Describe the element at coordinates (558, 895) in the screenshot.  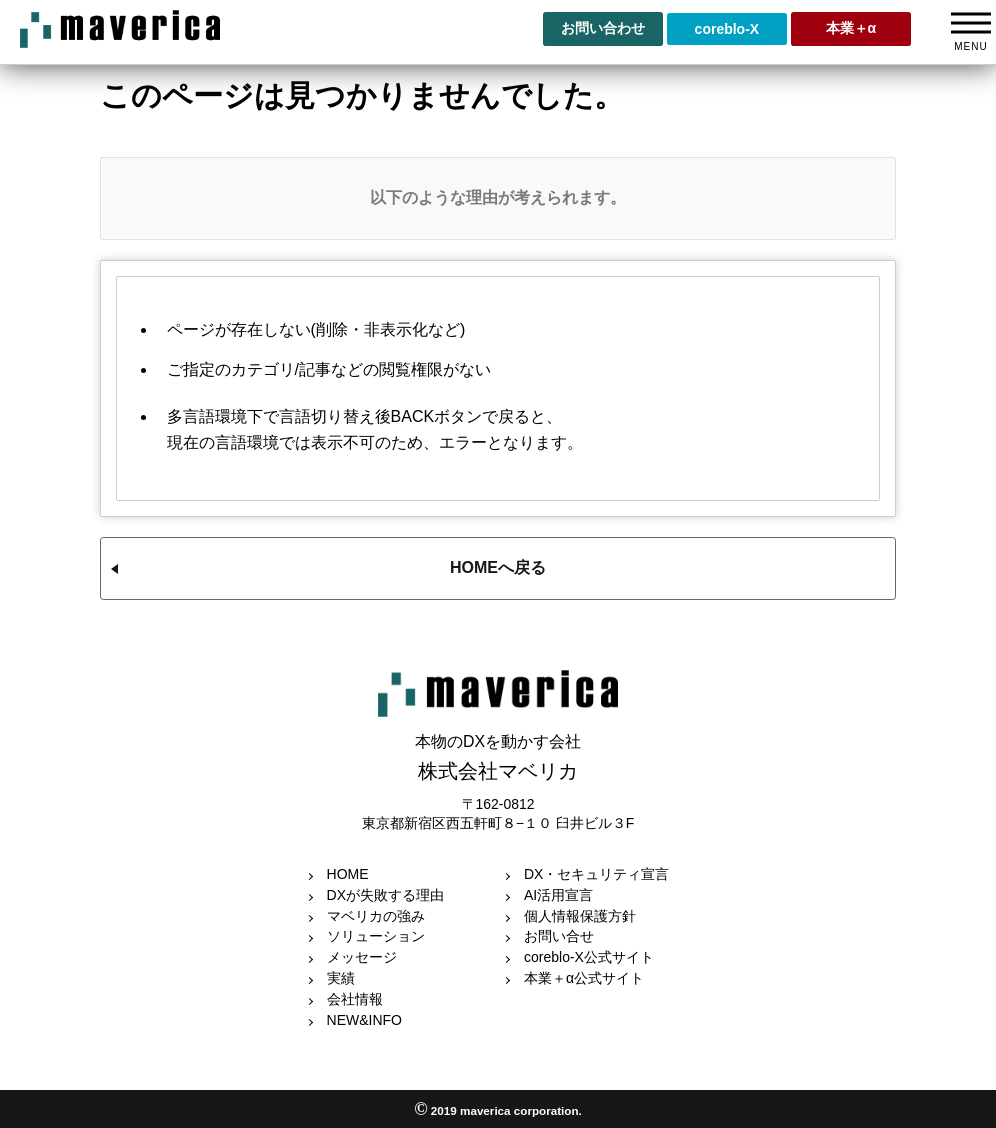
I see `AI活用宣言` at that location.